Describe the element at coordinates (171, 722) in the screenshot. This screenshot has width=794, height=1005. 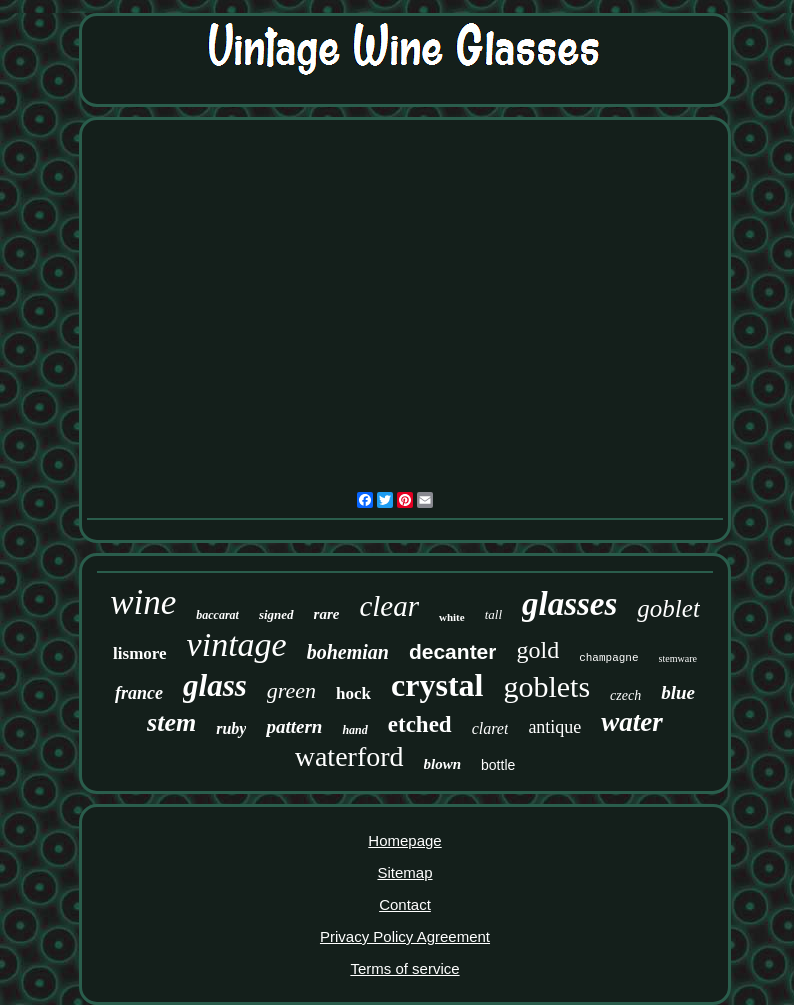
I see `stem` at that location.